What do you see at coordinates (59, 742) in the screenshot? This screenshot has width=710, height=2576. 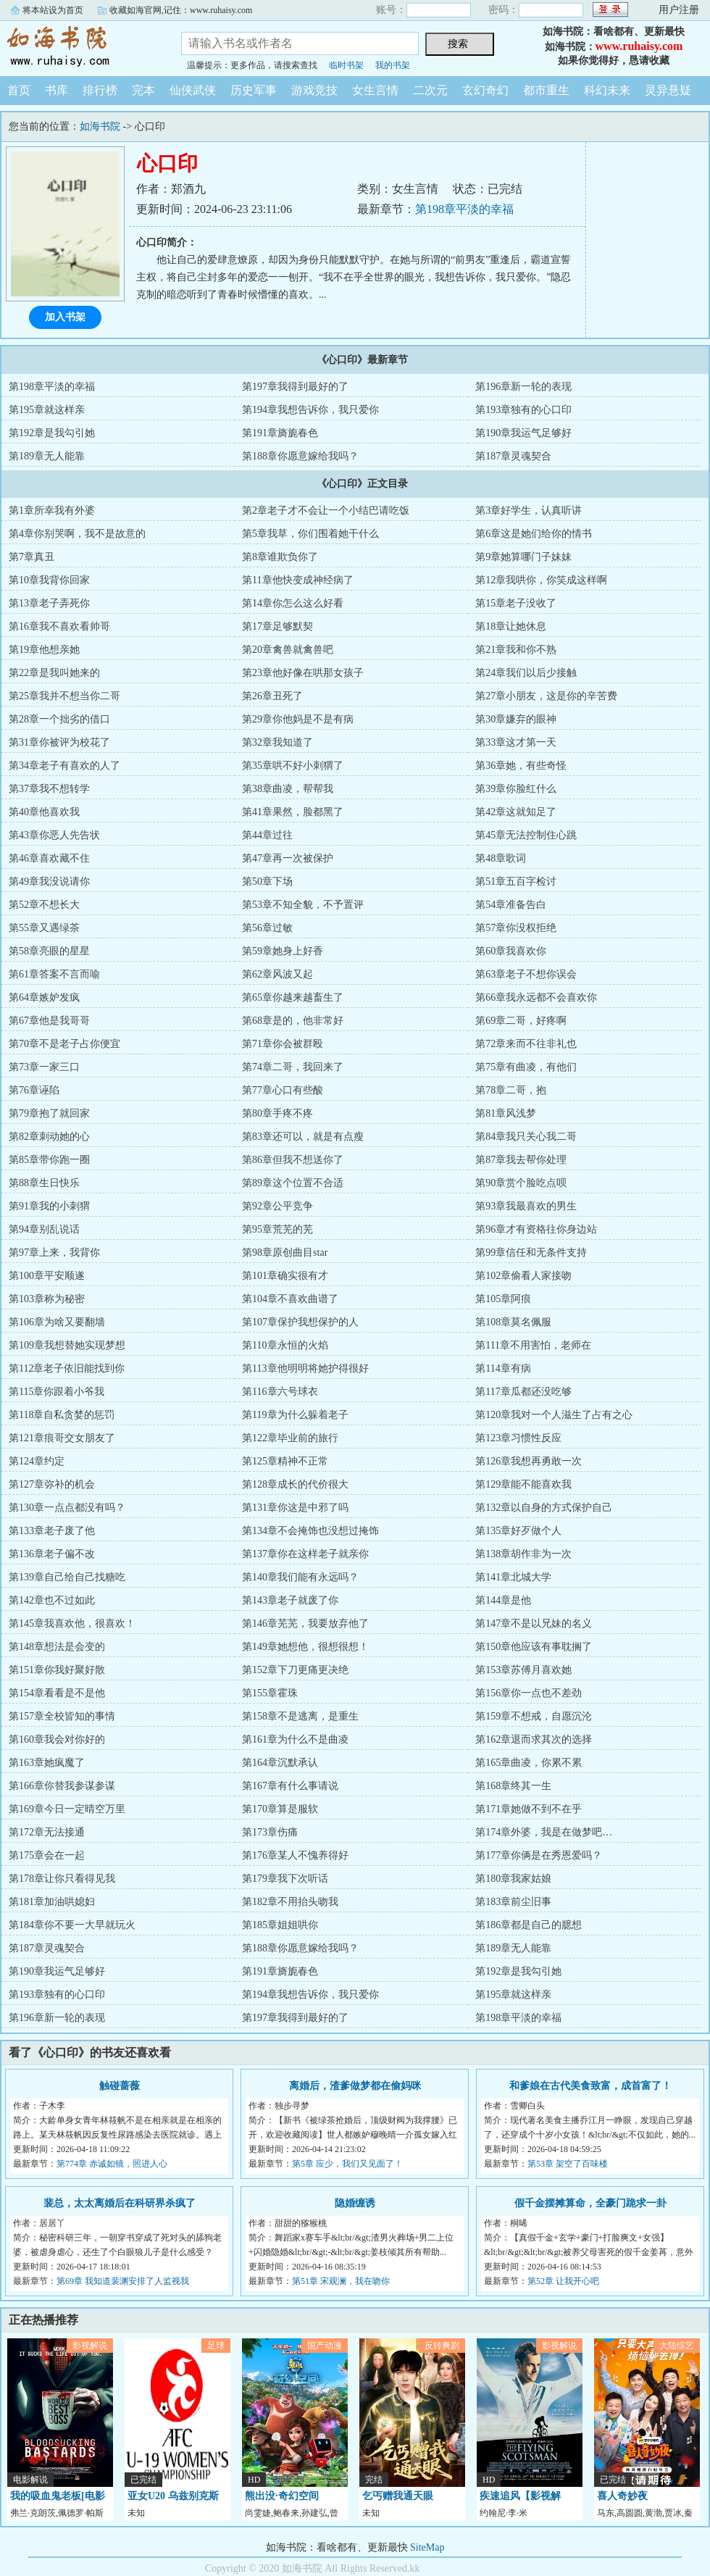 I see `第31章你被评为校花了` at bounding box center [59, 742].